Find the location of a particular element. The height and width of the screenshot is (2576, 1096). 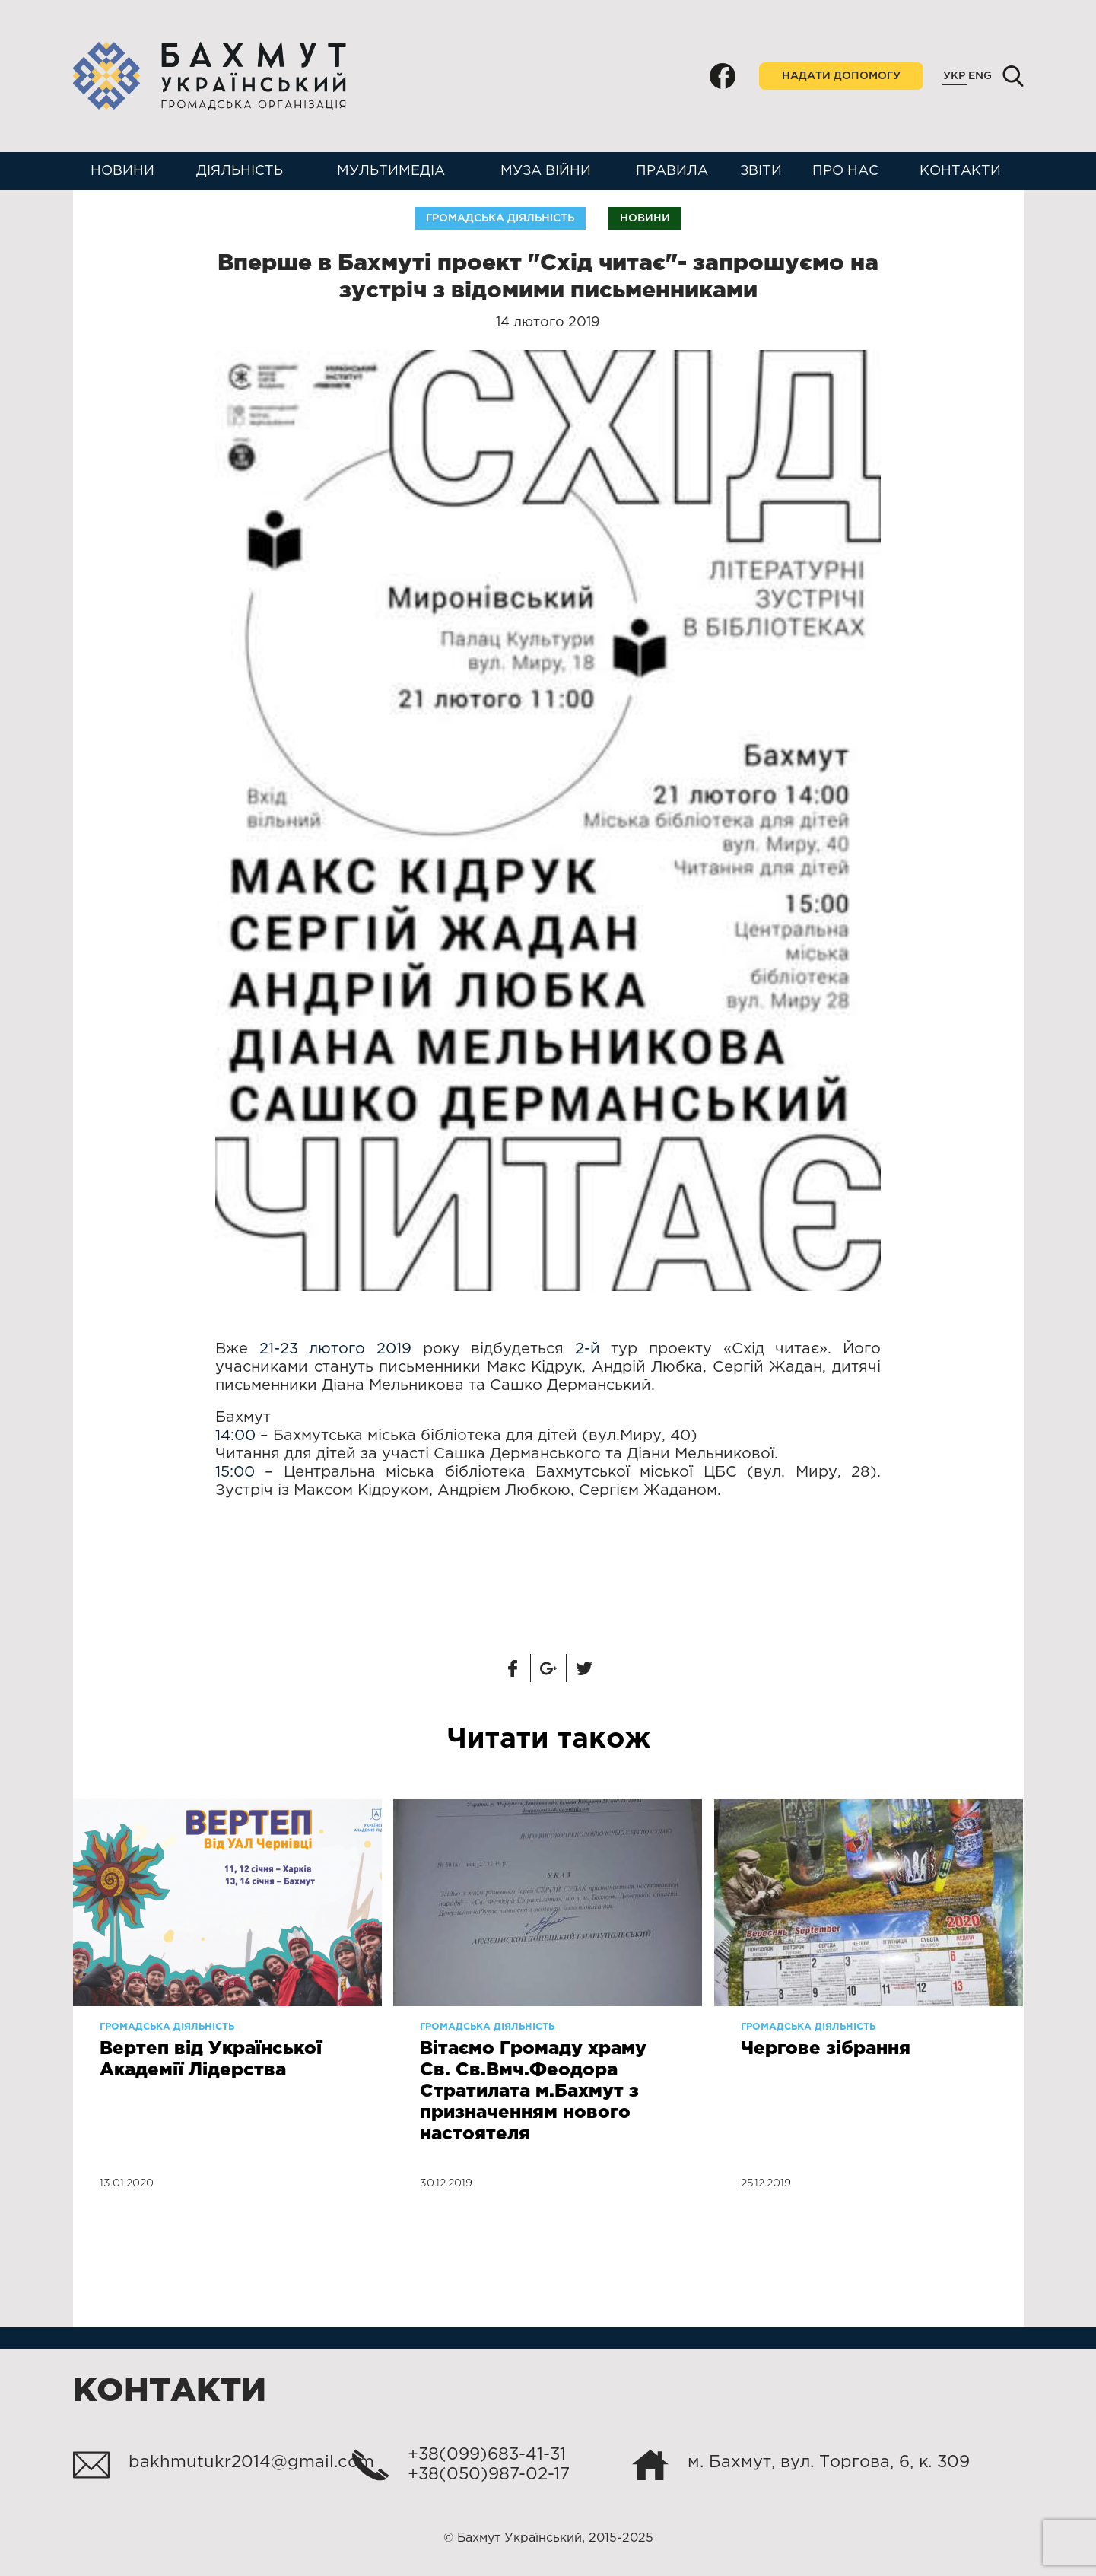

14:00 is located at coordinates (235, 1435).